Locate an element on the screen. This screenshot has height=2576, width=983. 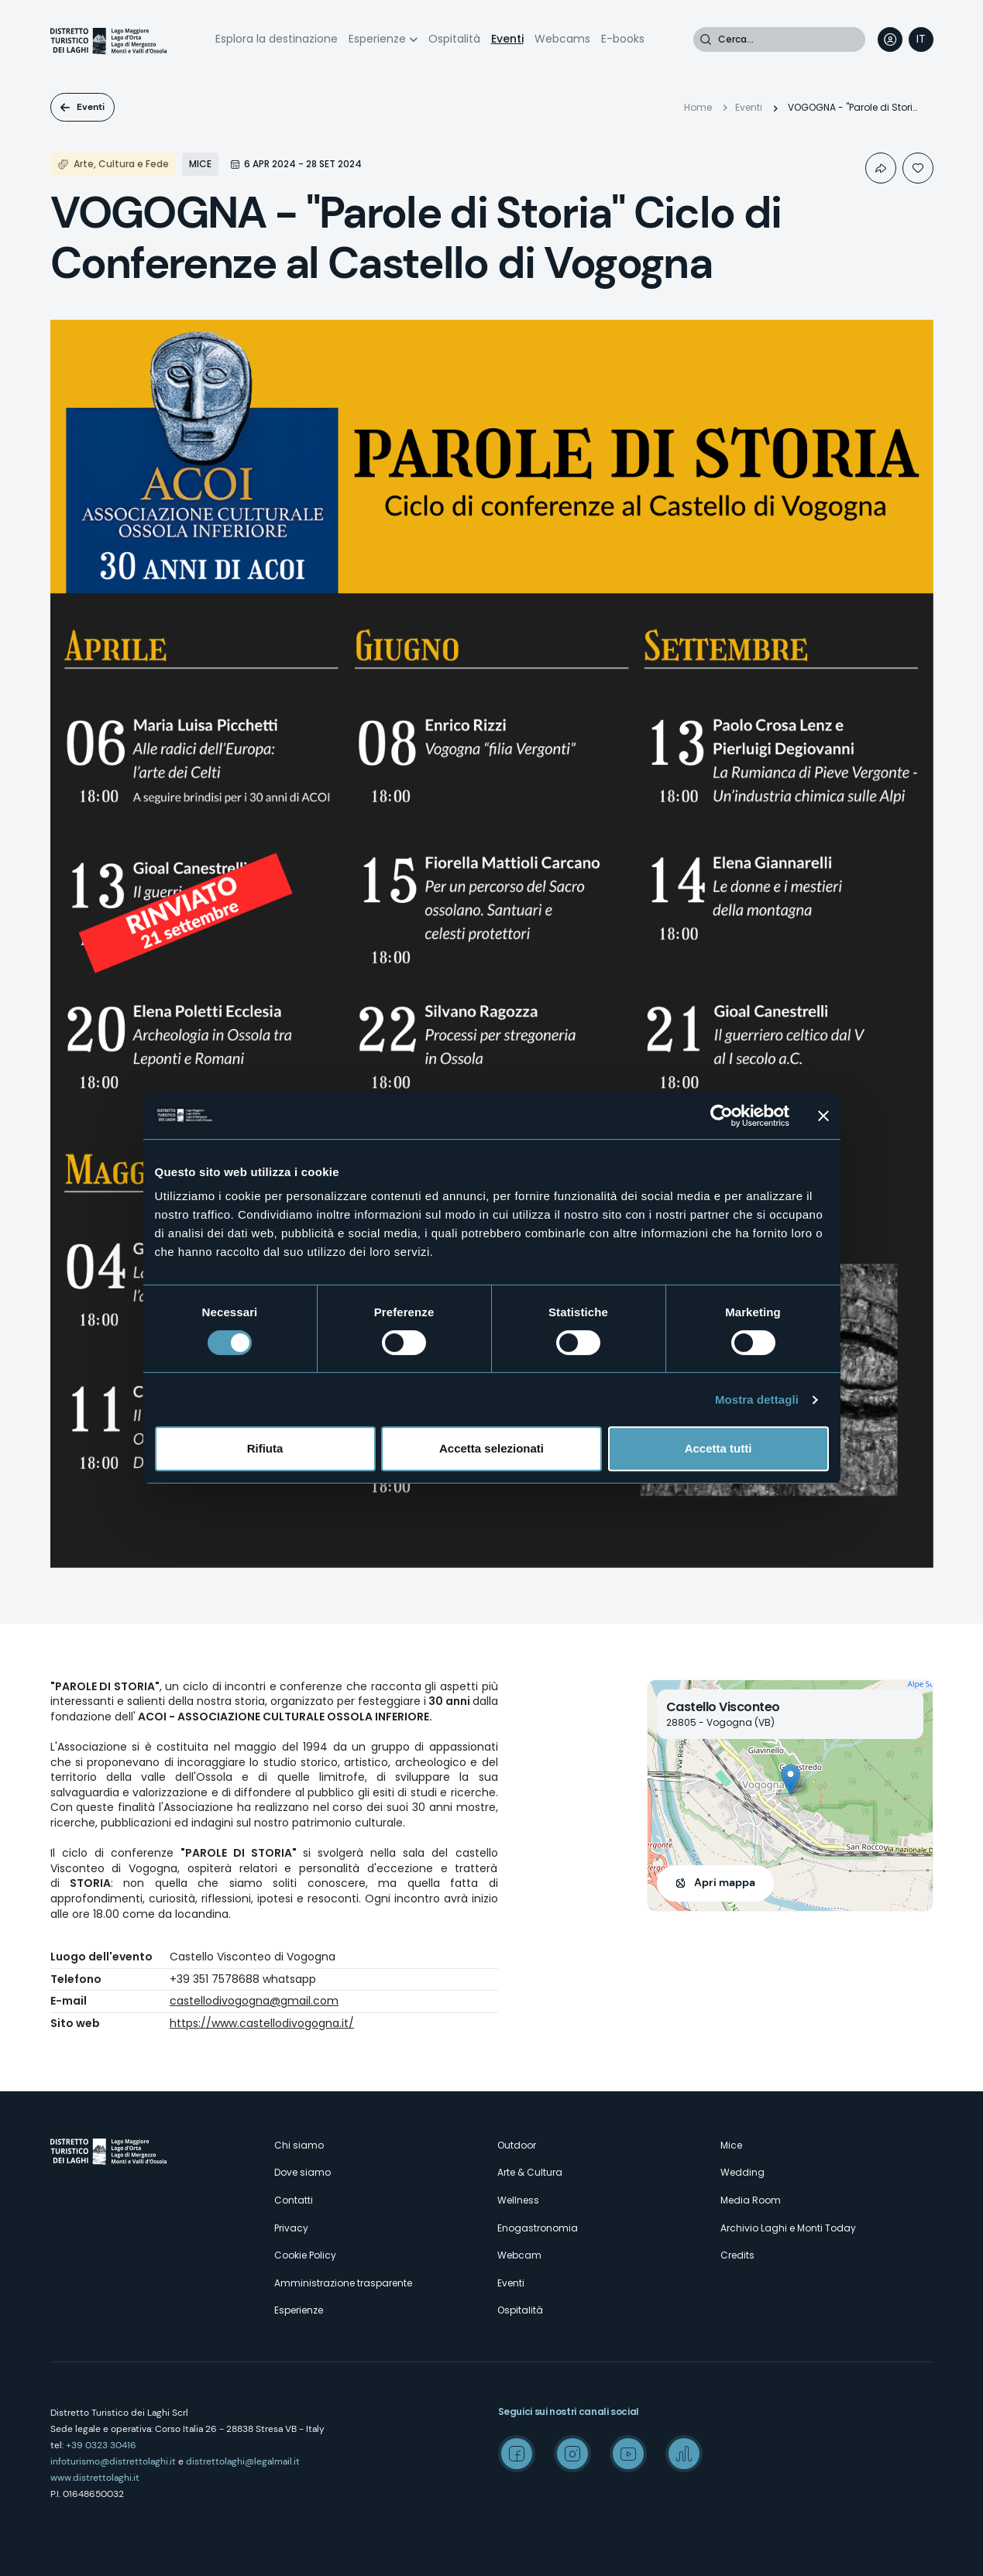
+39 0323 30416 is located at coordinates (101, 2445).